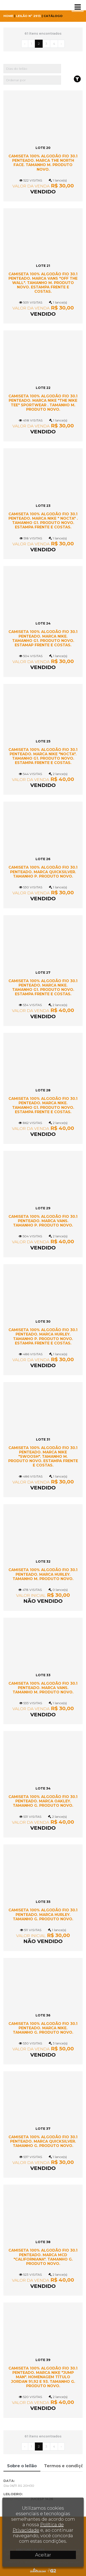 The height and width of the screenshot is (2576, 86). Describe the element at coordinates (43, 623) in the screenshot. I see `LOTE 24` at that location.